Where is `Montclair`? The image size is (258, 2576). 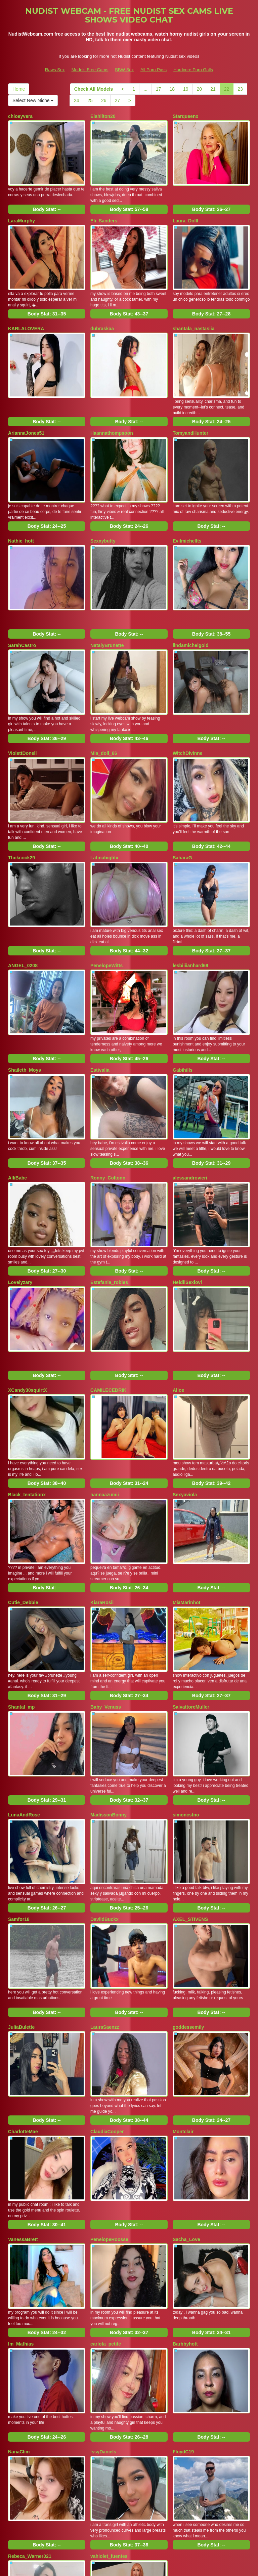
Montclair is located at coordinates (183, 1972).